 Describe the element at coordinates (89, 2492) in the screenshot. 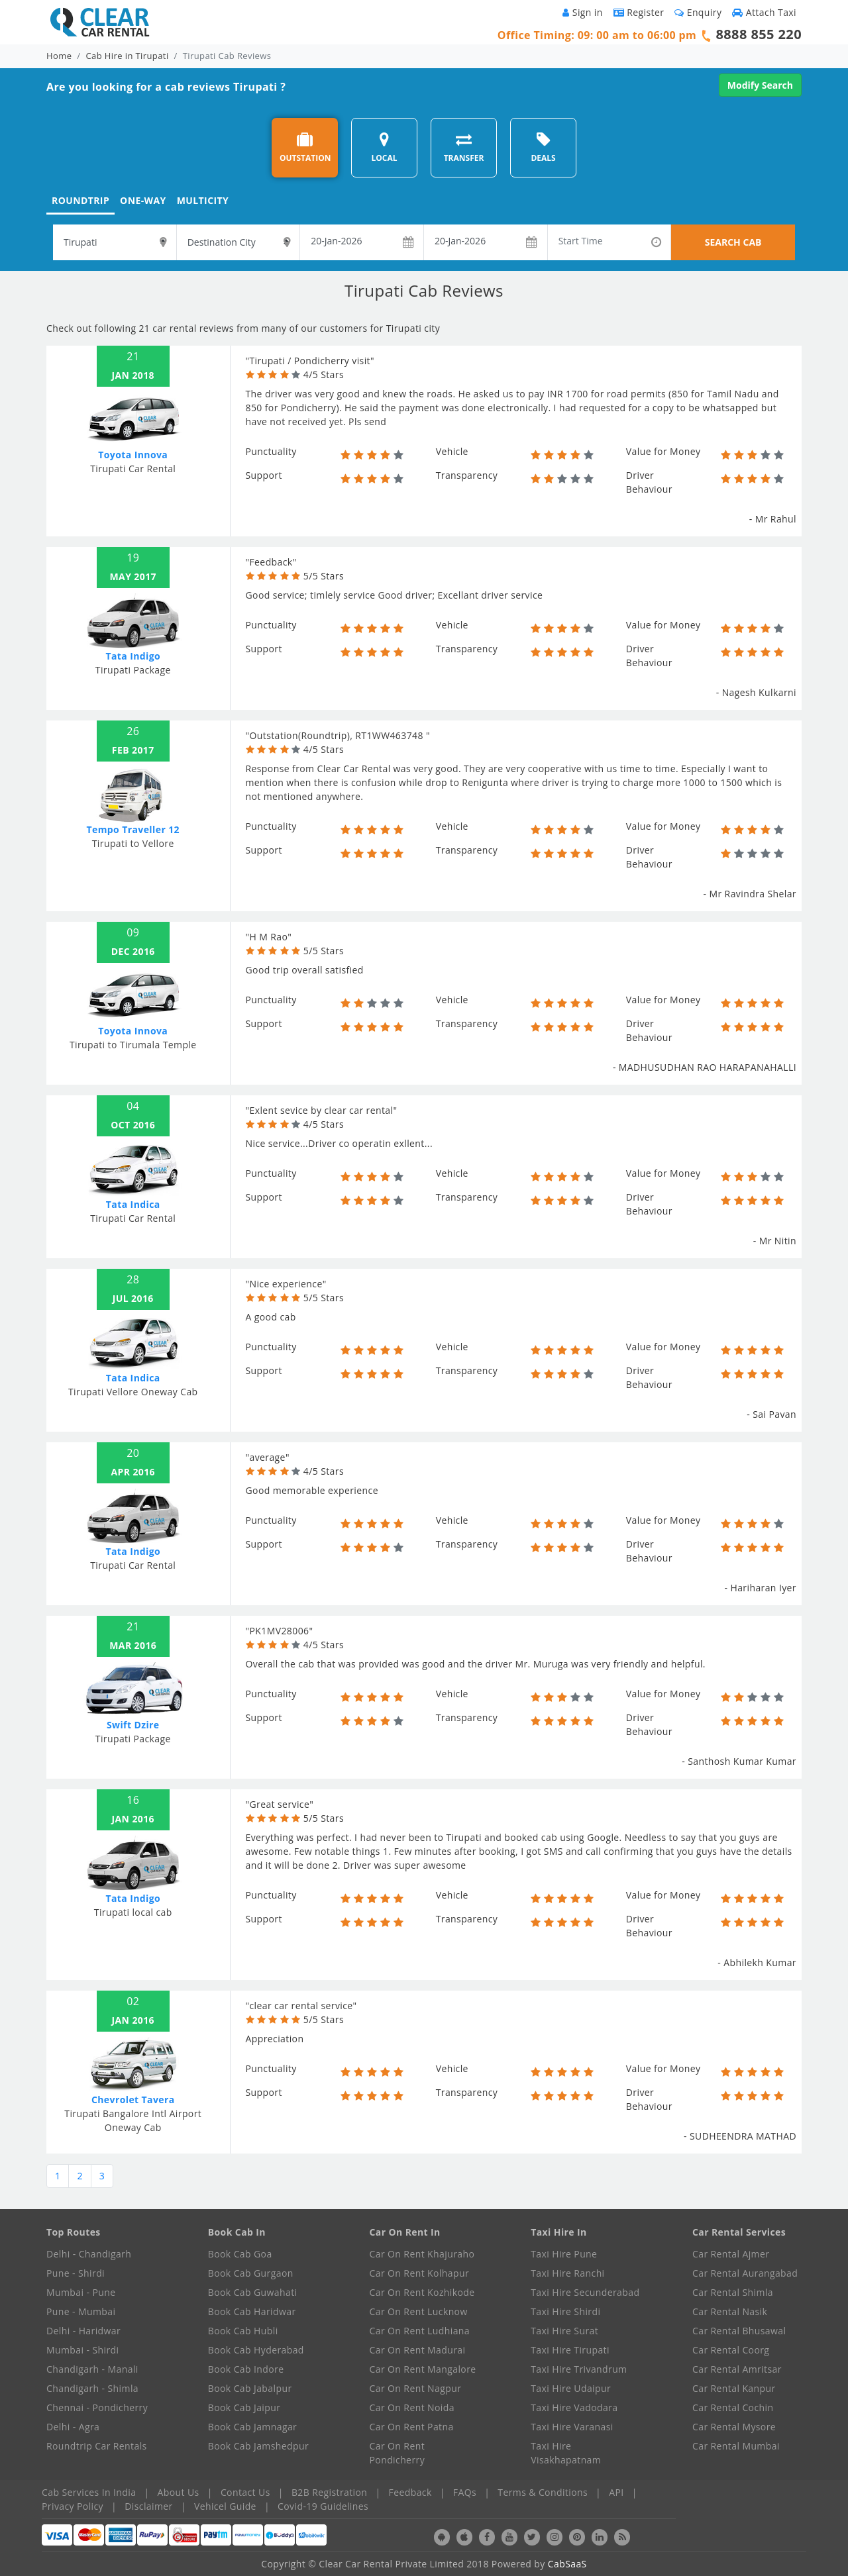

I see `Cab Services In India` at that location.